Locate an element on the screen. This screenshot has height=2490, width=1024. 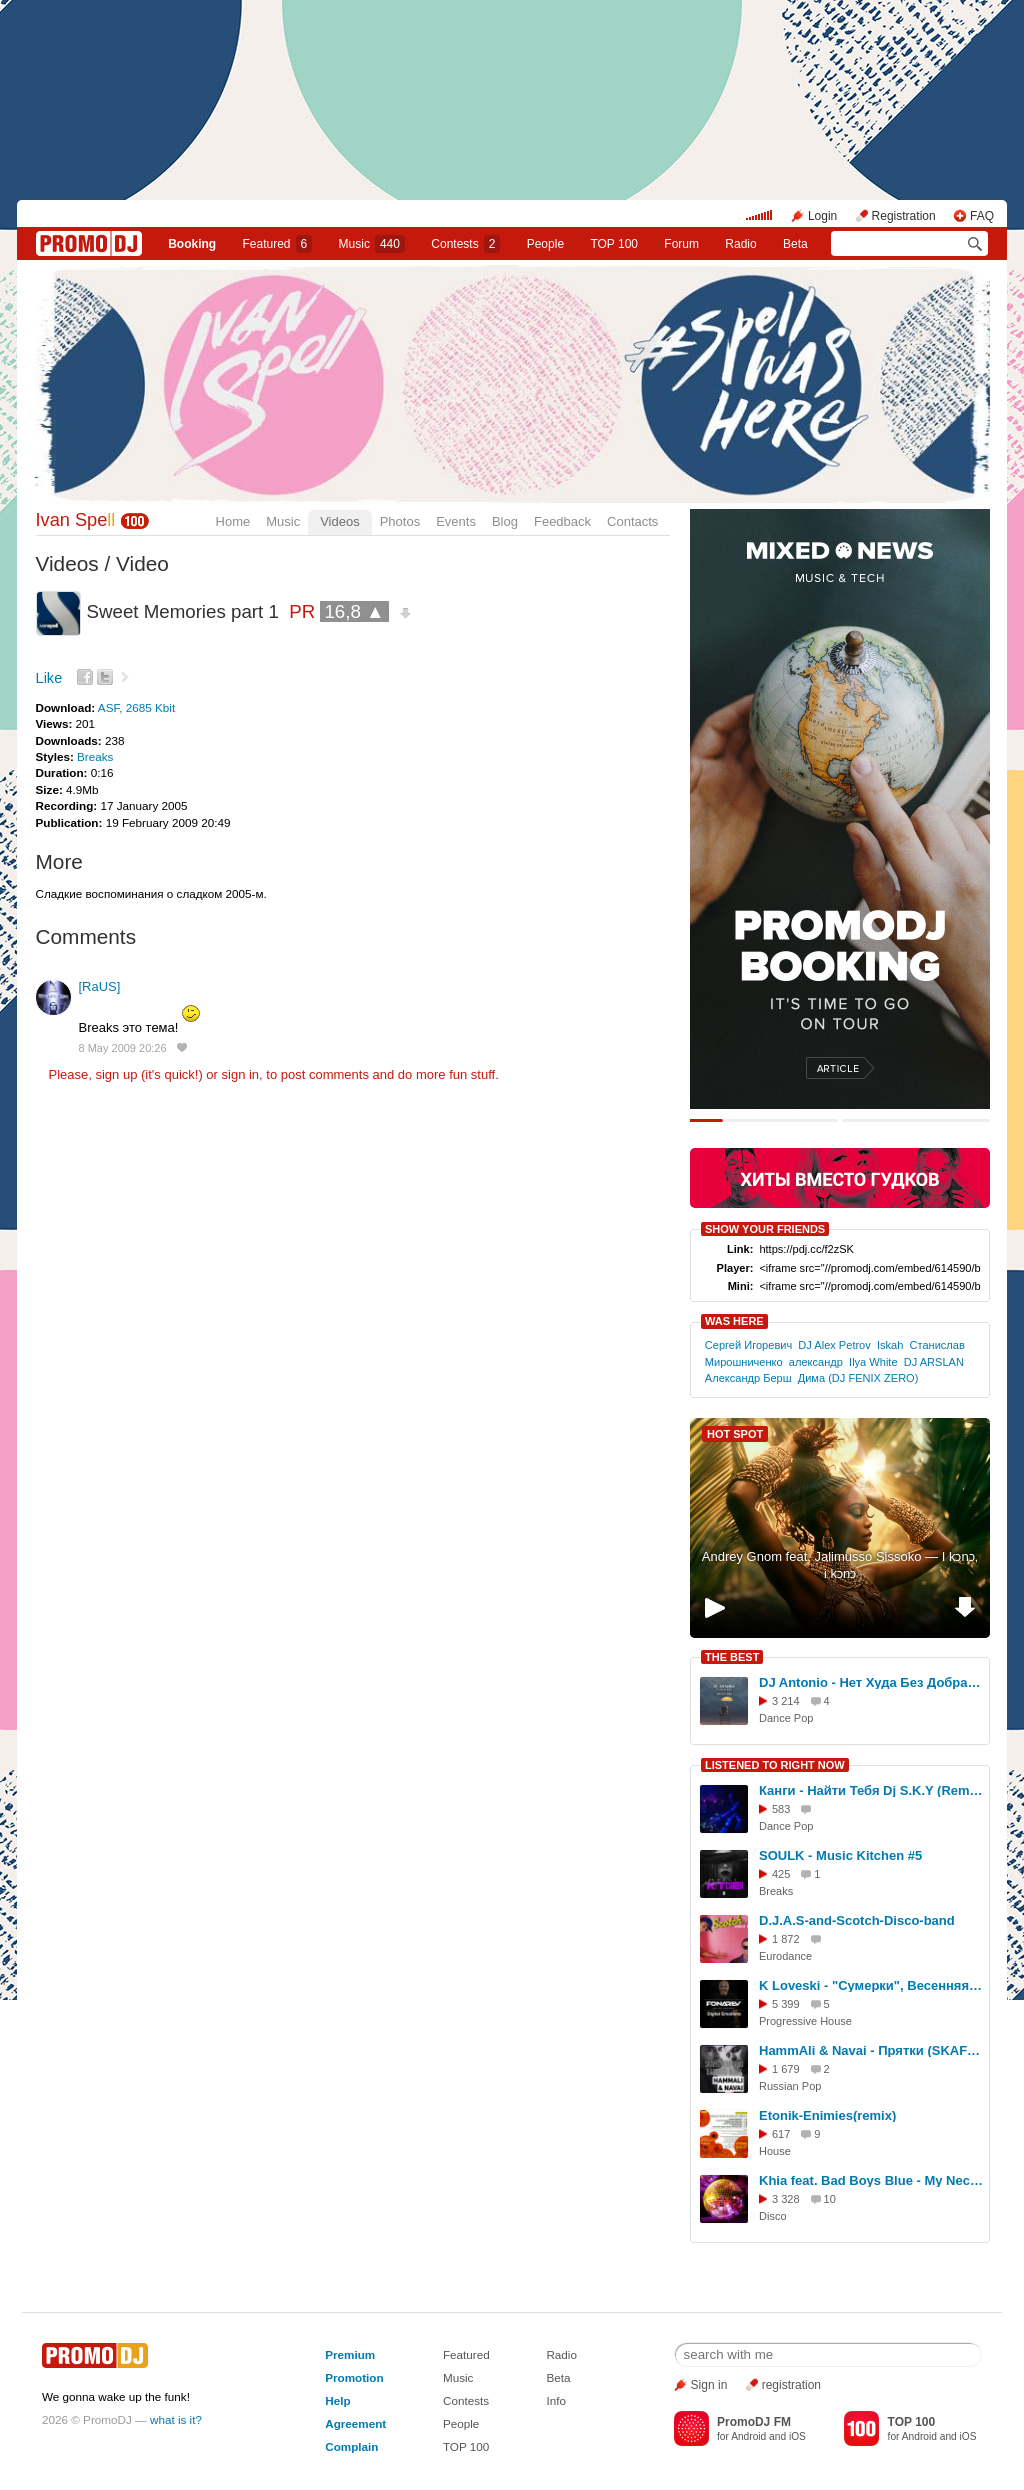
Александр Берш is located at coordinates (748, 1378).